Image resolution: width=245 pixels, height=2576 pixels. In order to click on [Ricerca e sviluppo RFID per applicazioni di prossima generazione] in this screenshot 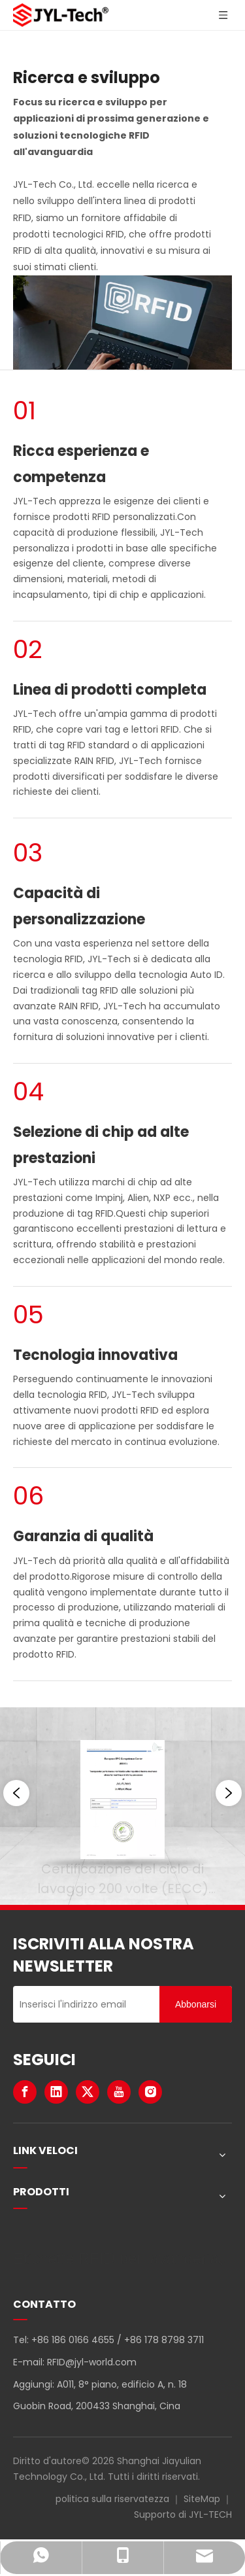, I will do `click(122, 322)`.